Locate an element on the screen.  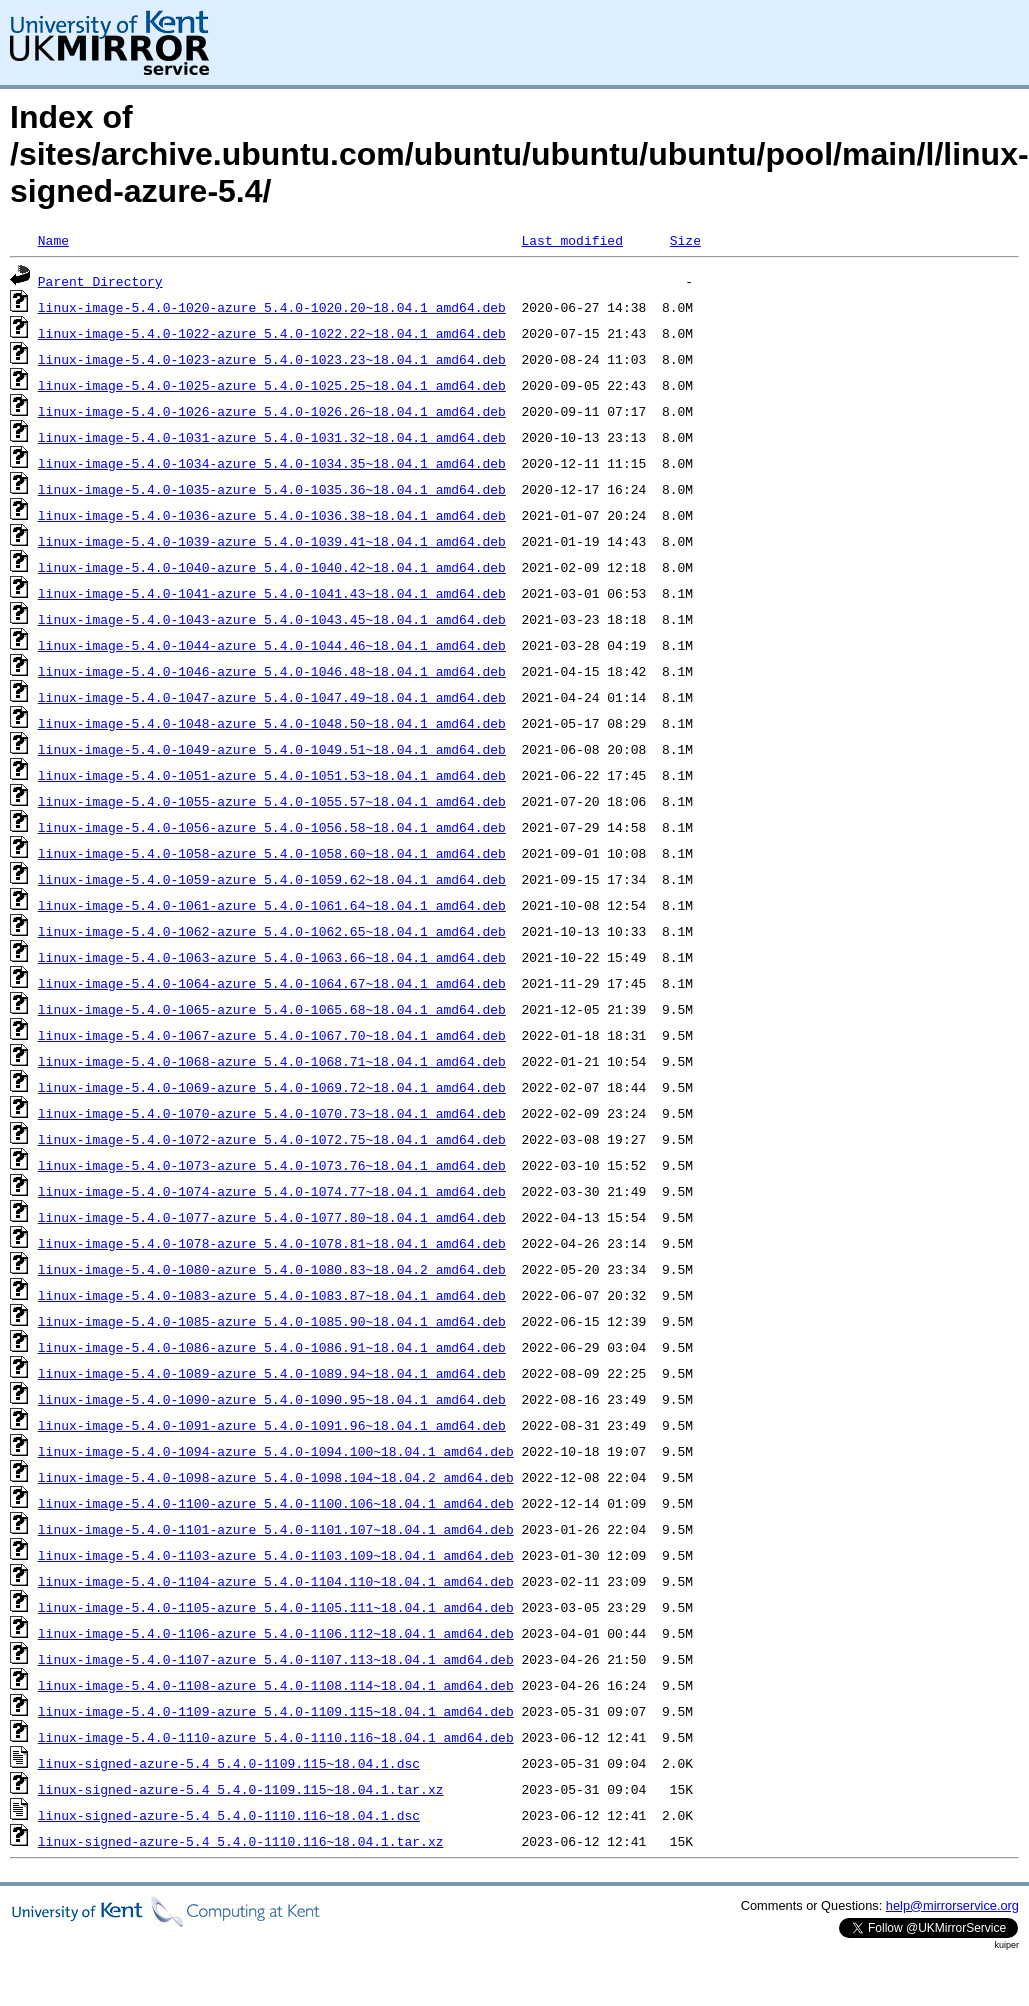
linux-image-5.4.0-1023-azure_5.4.0-1023.23~18.04.1_amd64.deb is located at coordinates (272, 359).